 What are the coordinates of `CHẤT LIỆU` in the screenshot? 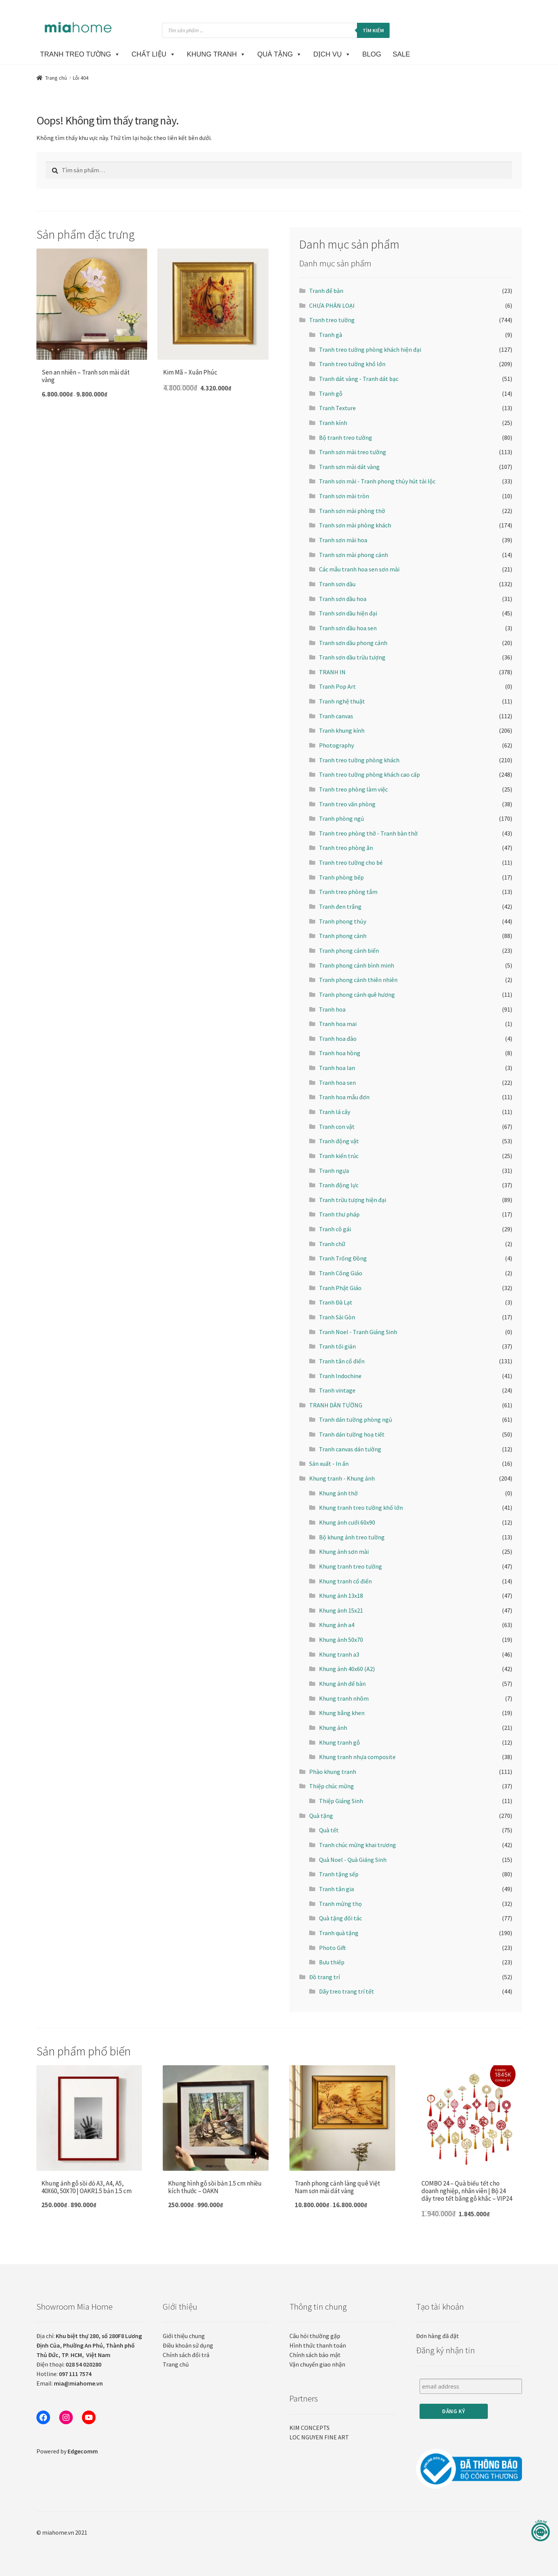 It's located at (154, 54).